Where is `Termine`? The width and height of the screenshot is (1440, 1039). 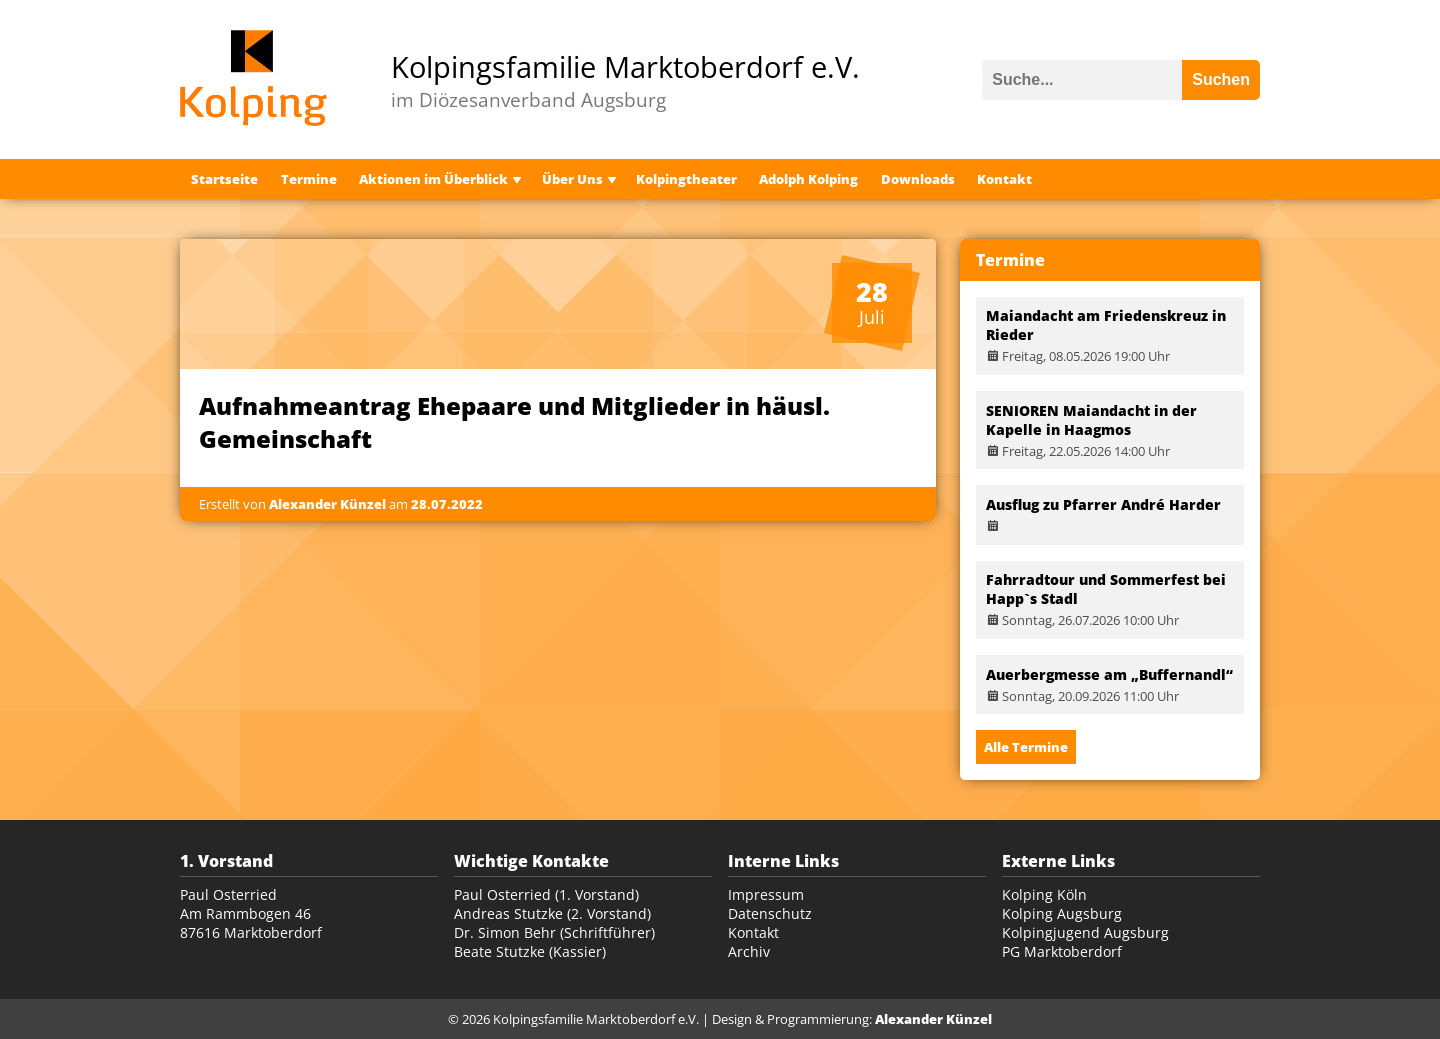
Termine is located at coordinates (309, 179).